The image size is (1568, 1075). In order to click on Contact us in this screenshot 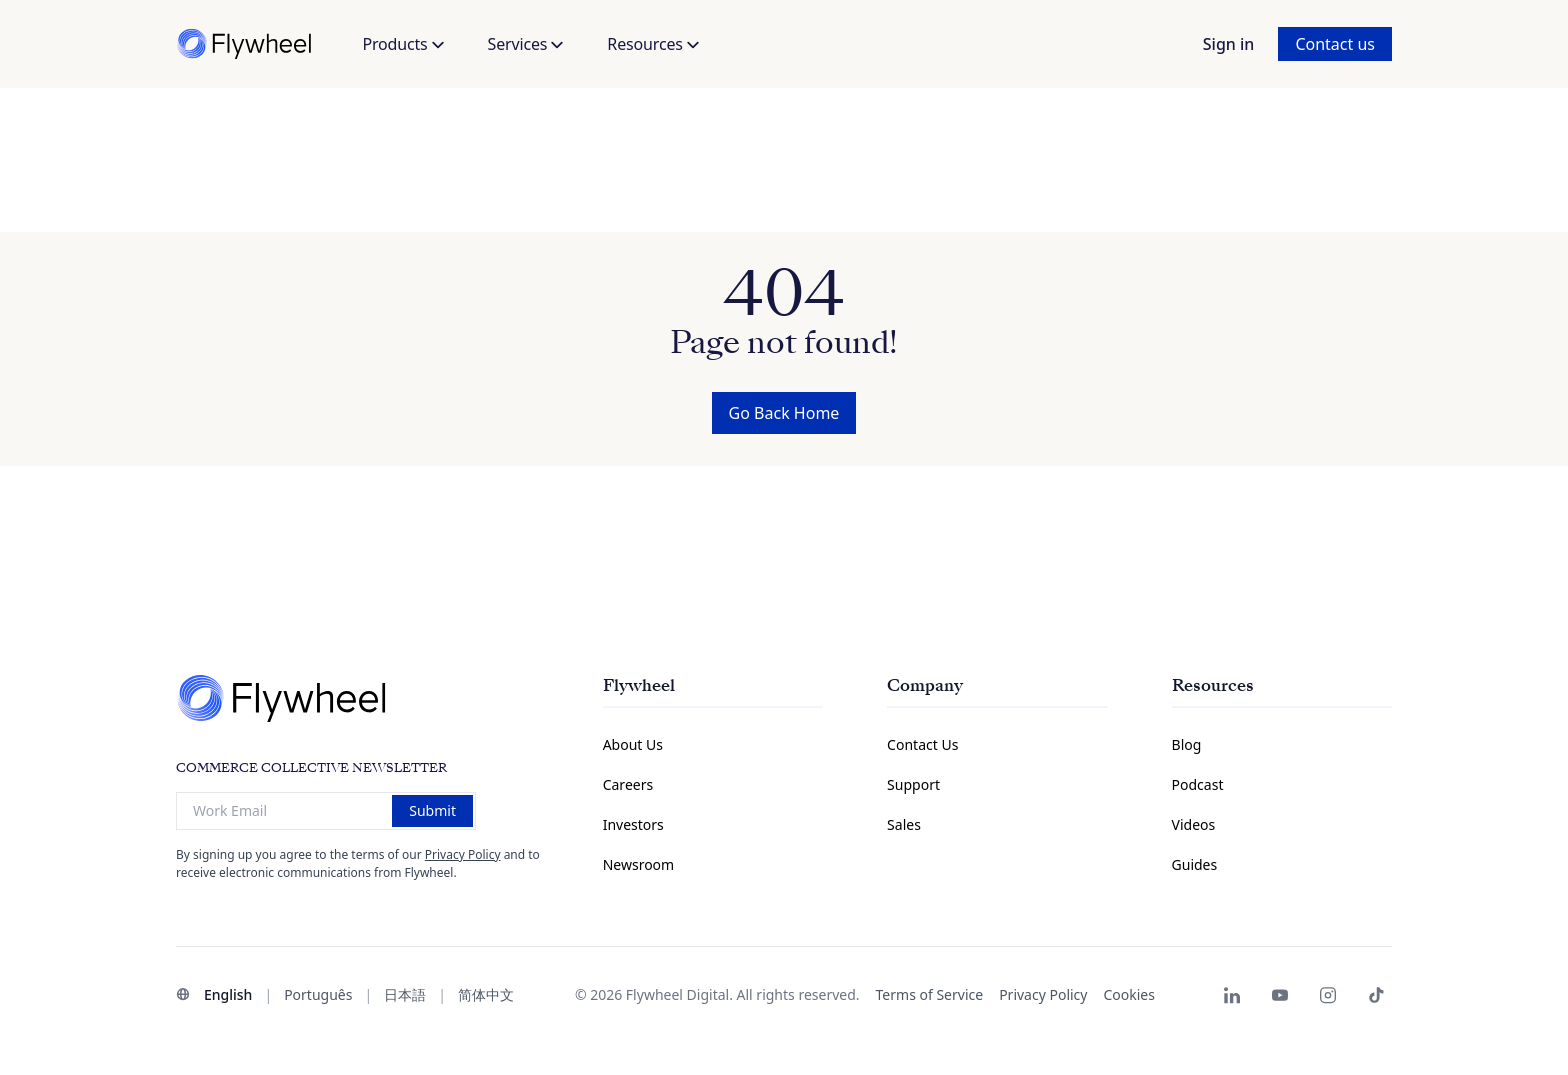, I will do `click(1335, 44)`.